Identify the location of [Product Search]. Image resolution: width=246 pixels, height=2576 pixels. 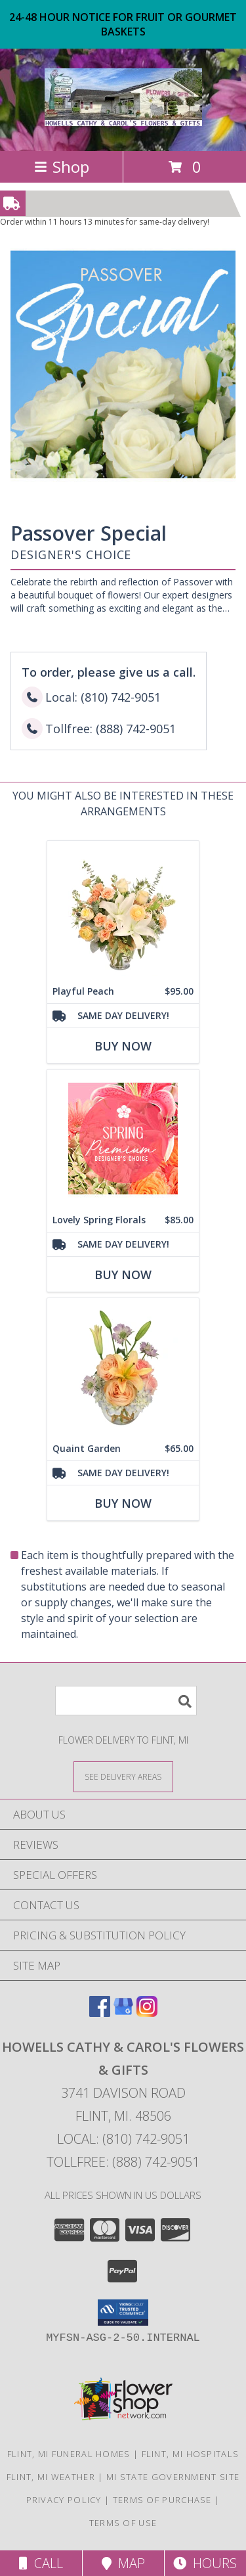
(126, 1700).